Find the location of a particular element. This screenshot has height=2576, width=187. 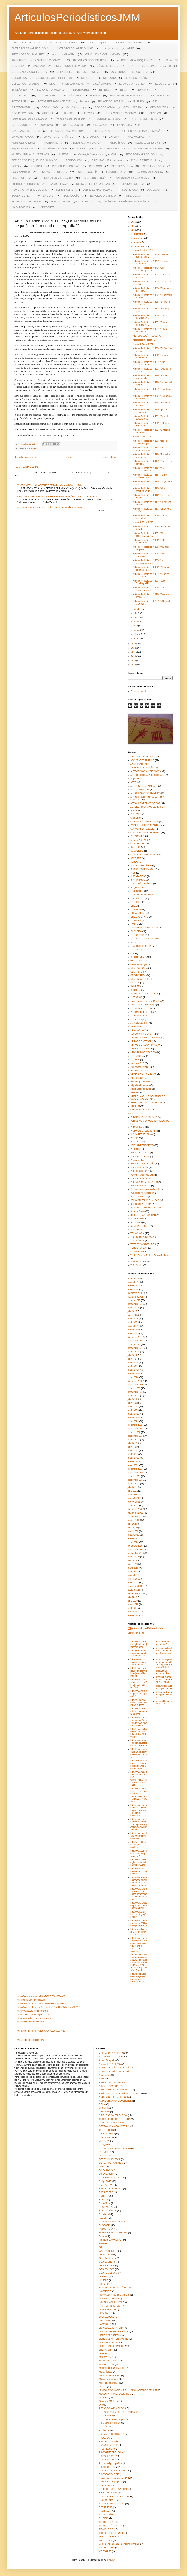

LOTERIA is located at coordinates (114, 136).